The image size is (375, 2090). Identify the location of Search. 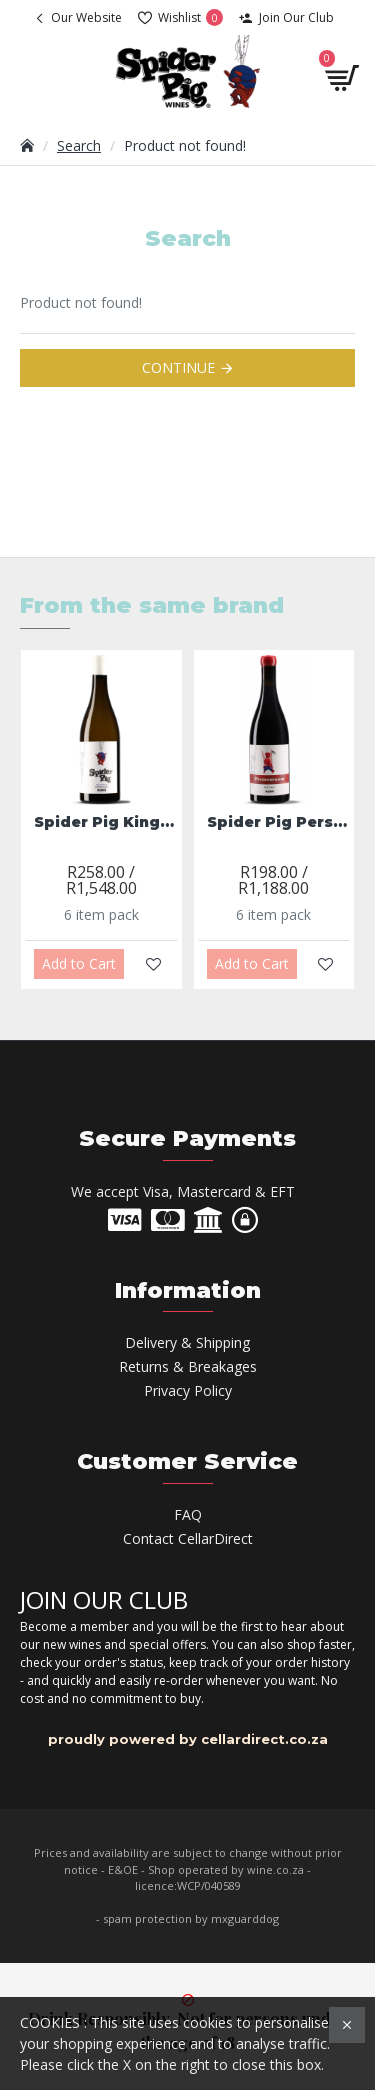
(79, 145).